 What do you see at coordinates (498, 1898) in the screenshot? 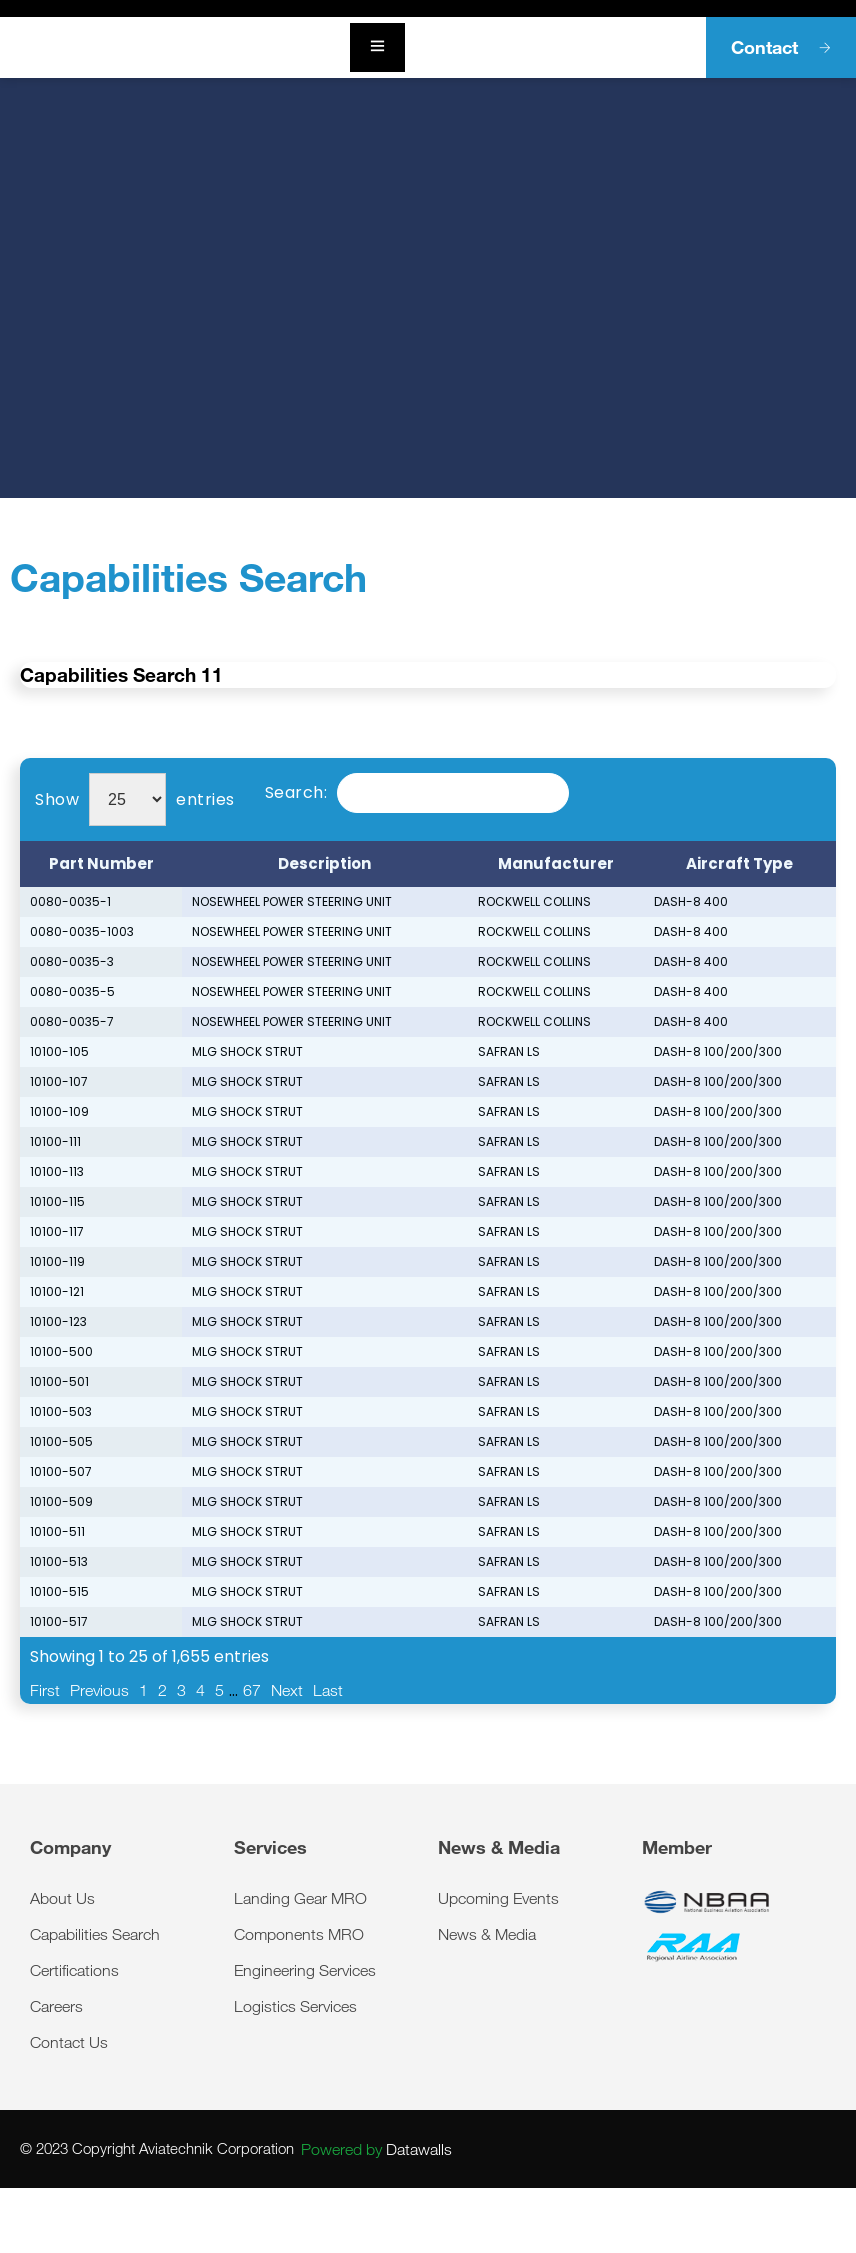
I see `Upcoming Events` at bounding box center [498, 1898].